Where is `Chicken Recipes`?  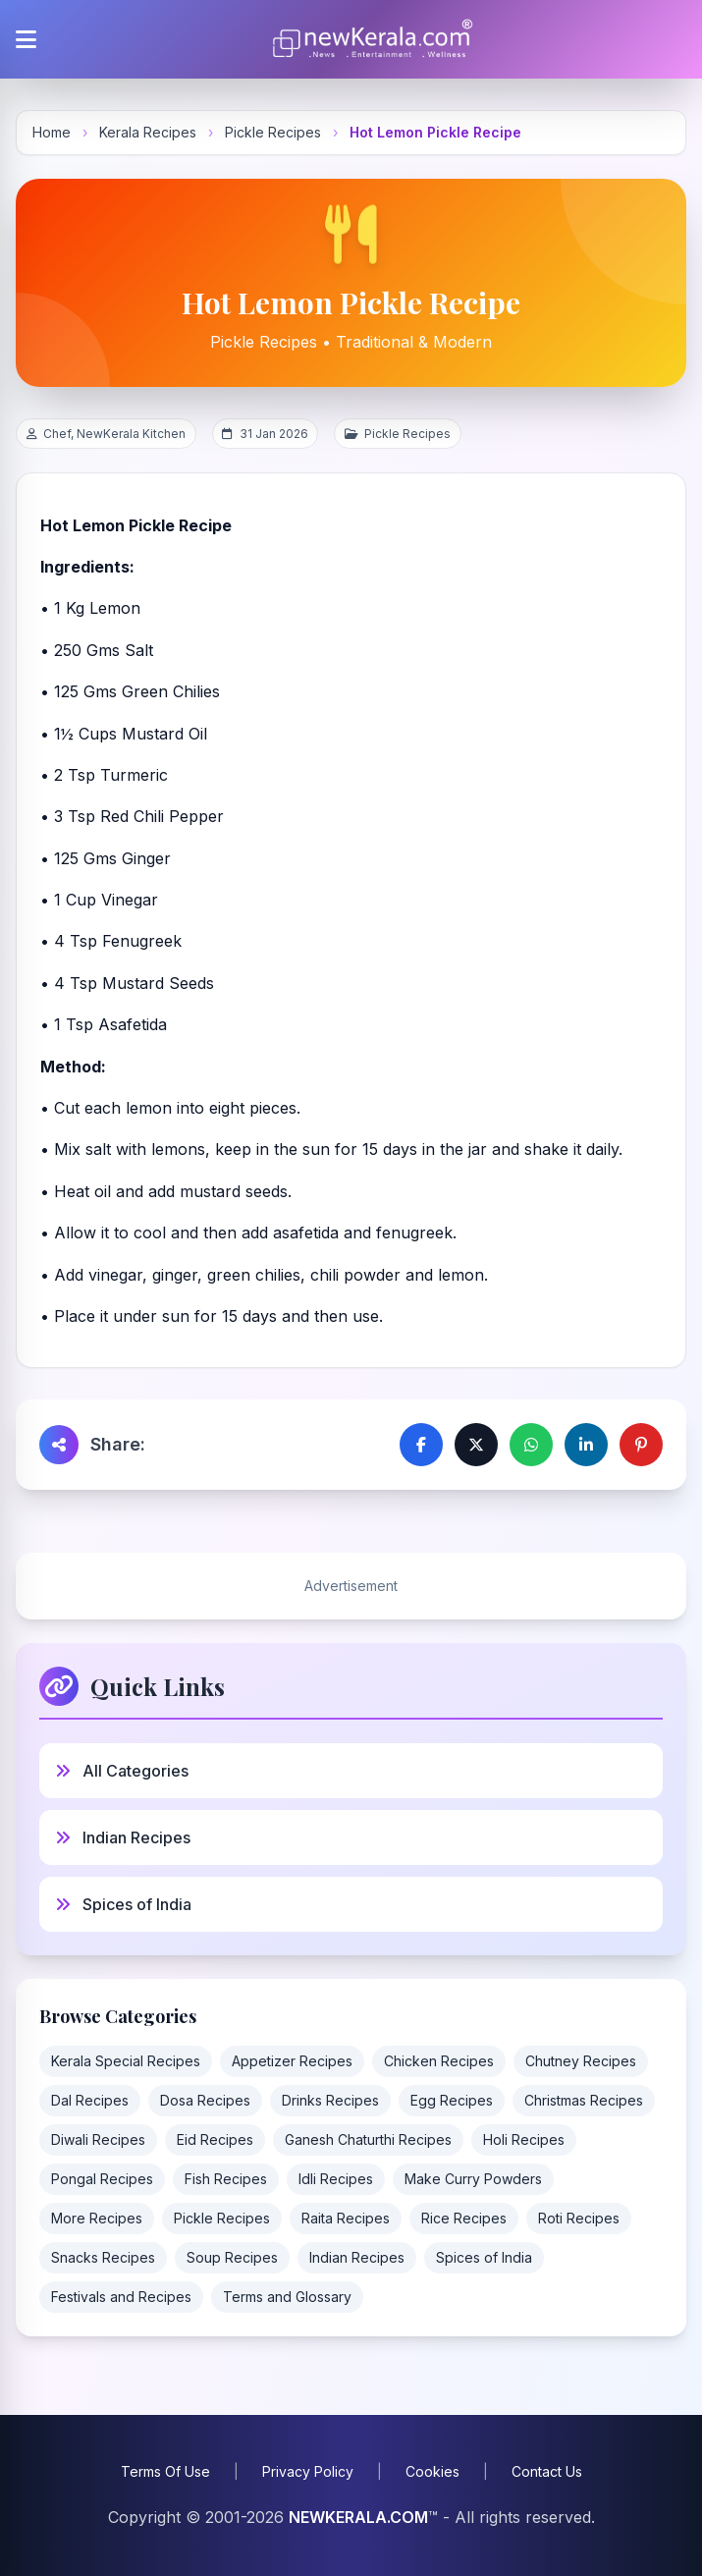
Chicken Recipes is located at coordinates (439, 2061).